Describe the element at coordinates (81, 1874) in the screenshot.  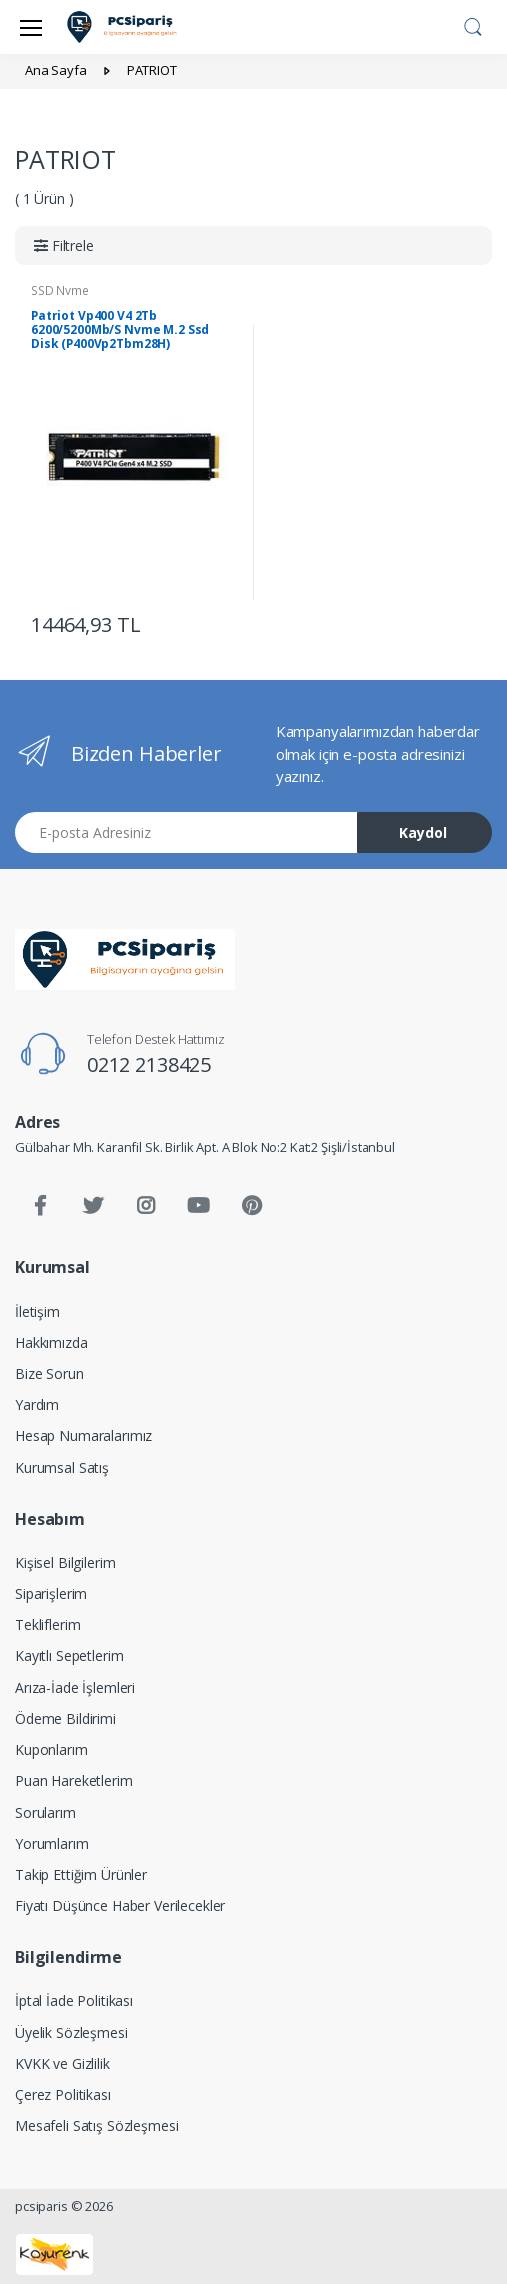
I see `Takip Ettiğim Ürünler` at that location.